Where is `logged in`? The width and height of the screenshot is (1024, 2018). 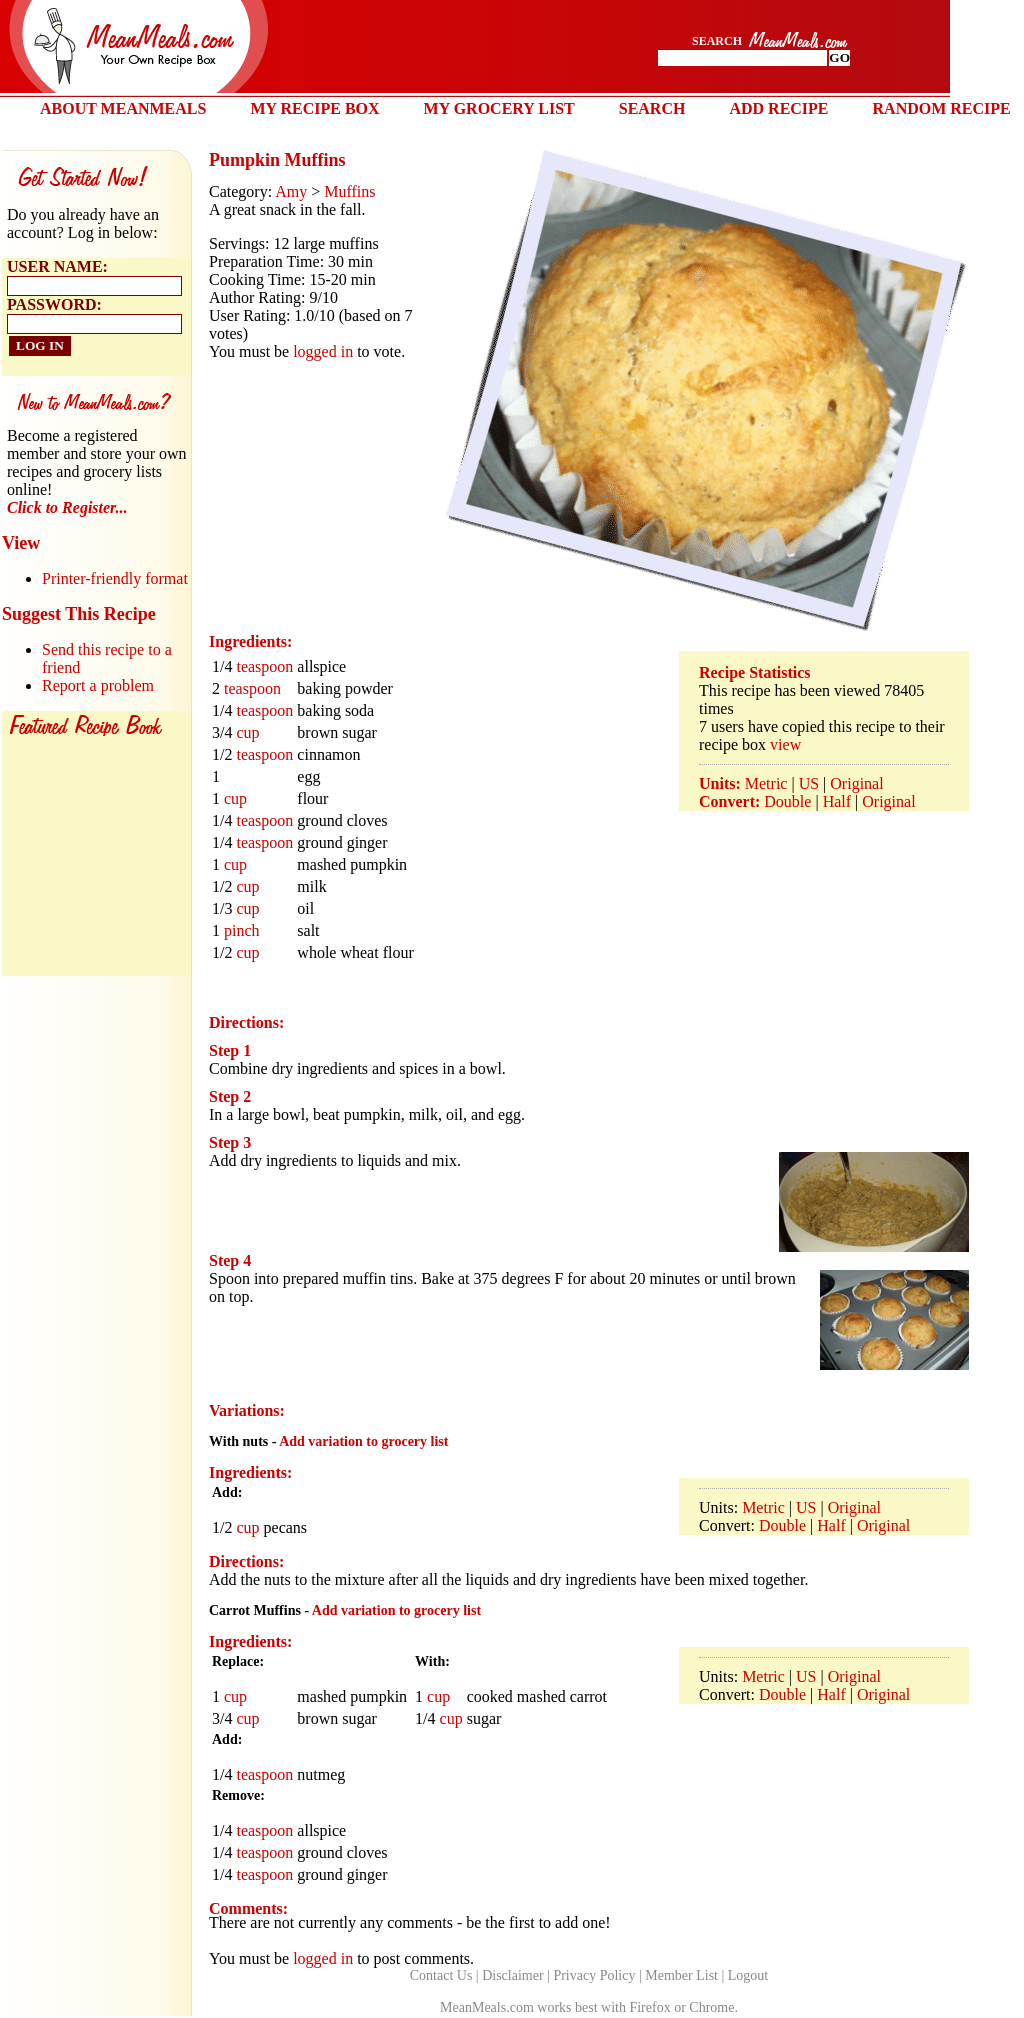
logged in is located at coordinates (323, 351).